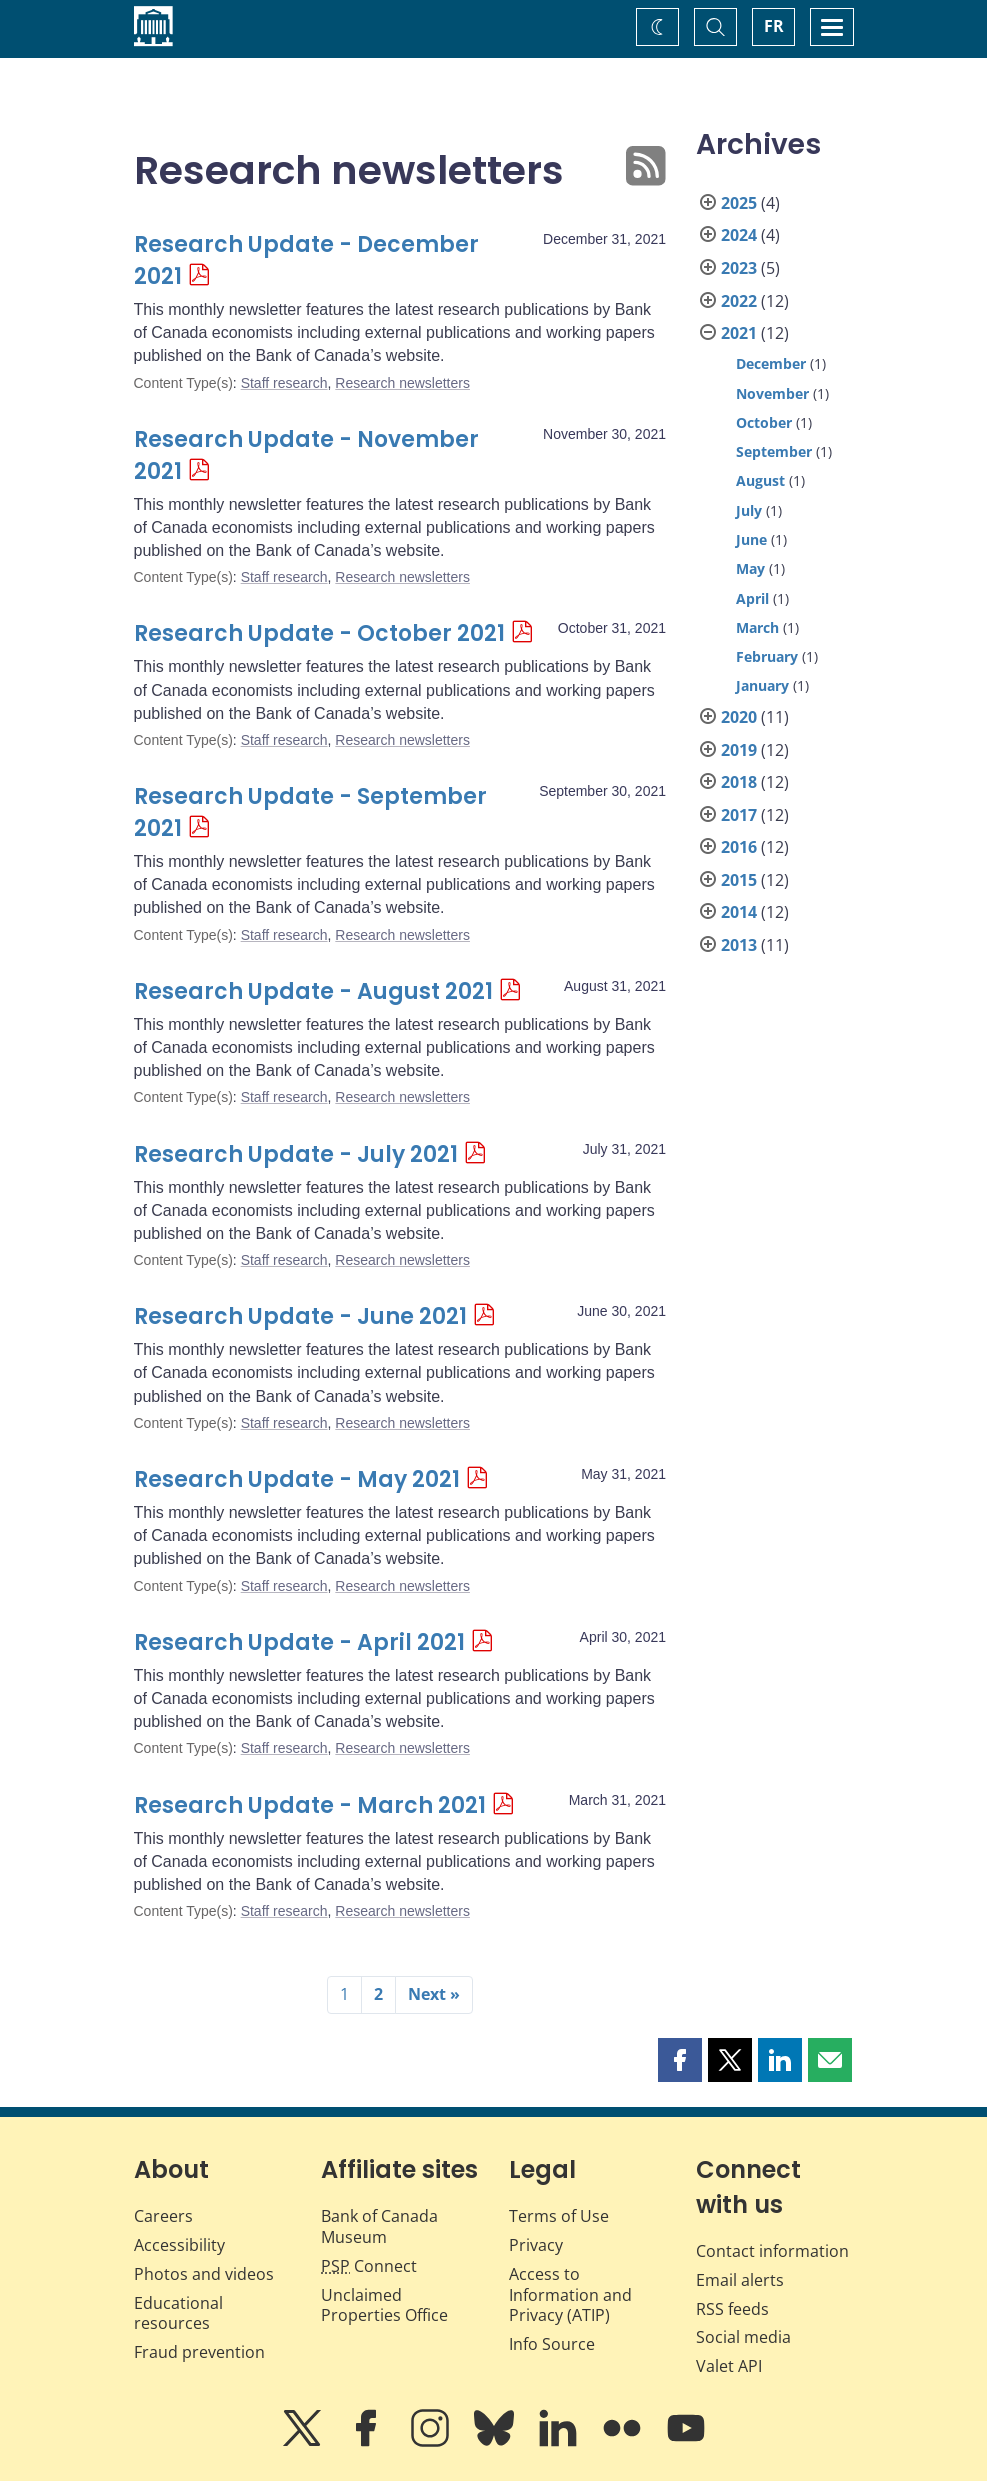  I want to click on April, so click(752, 598).